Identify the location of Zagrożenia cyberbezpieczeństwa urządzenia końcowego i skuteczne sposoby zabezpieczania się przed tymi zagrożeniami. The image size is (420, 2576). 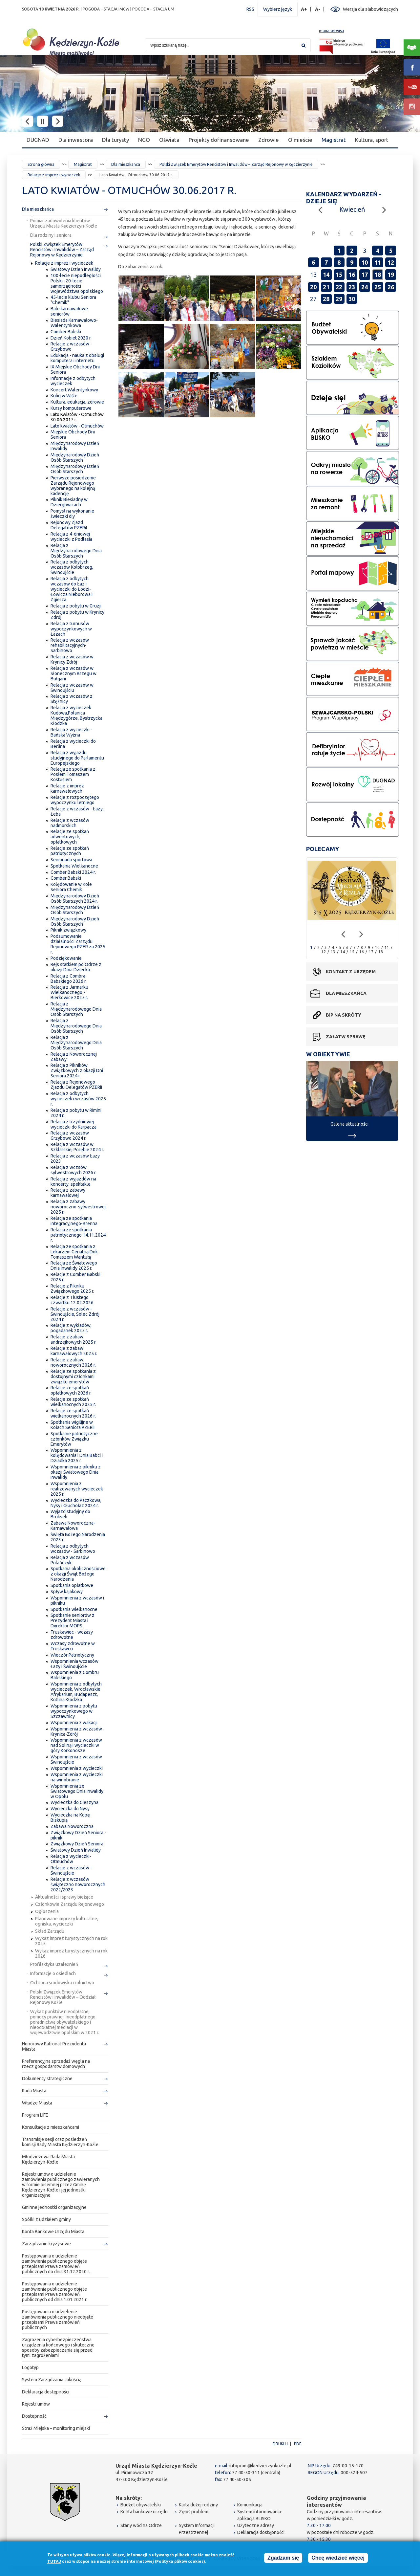
(58, 2347).